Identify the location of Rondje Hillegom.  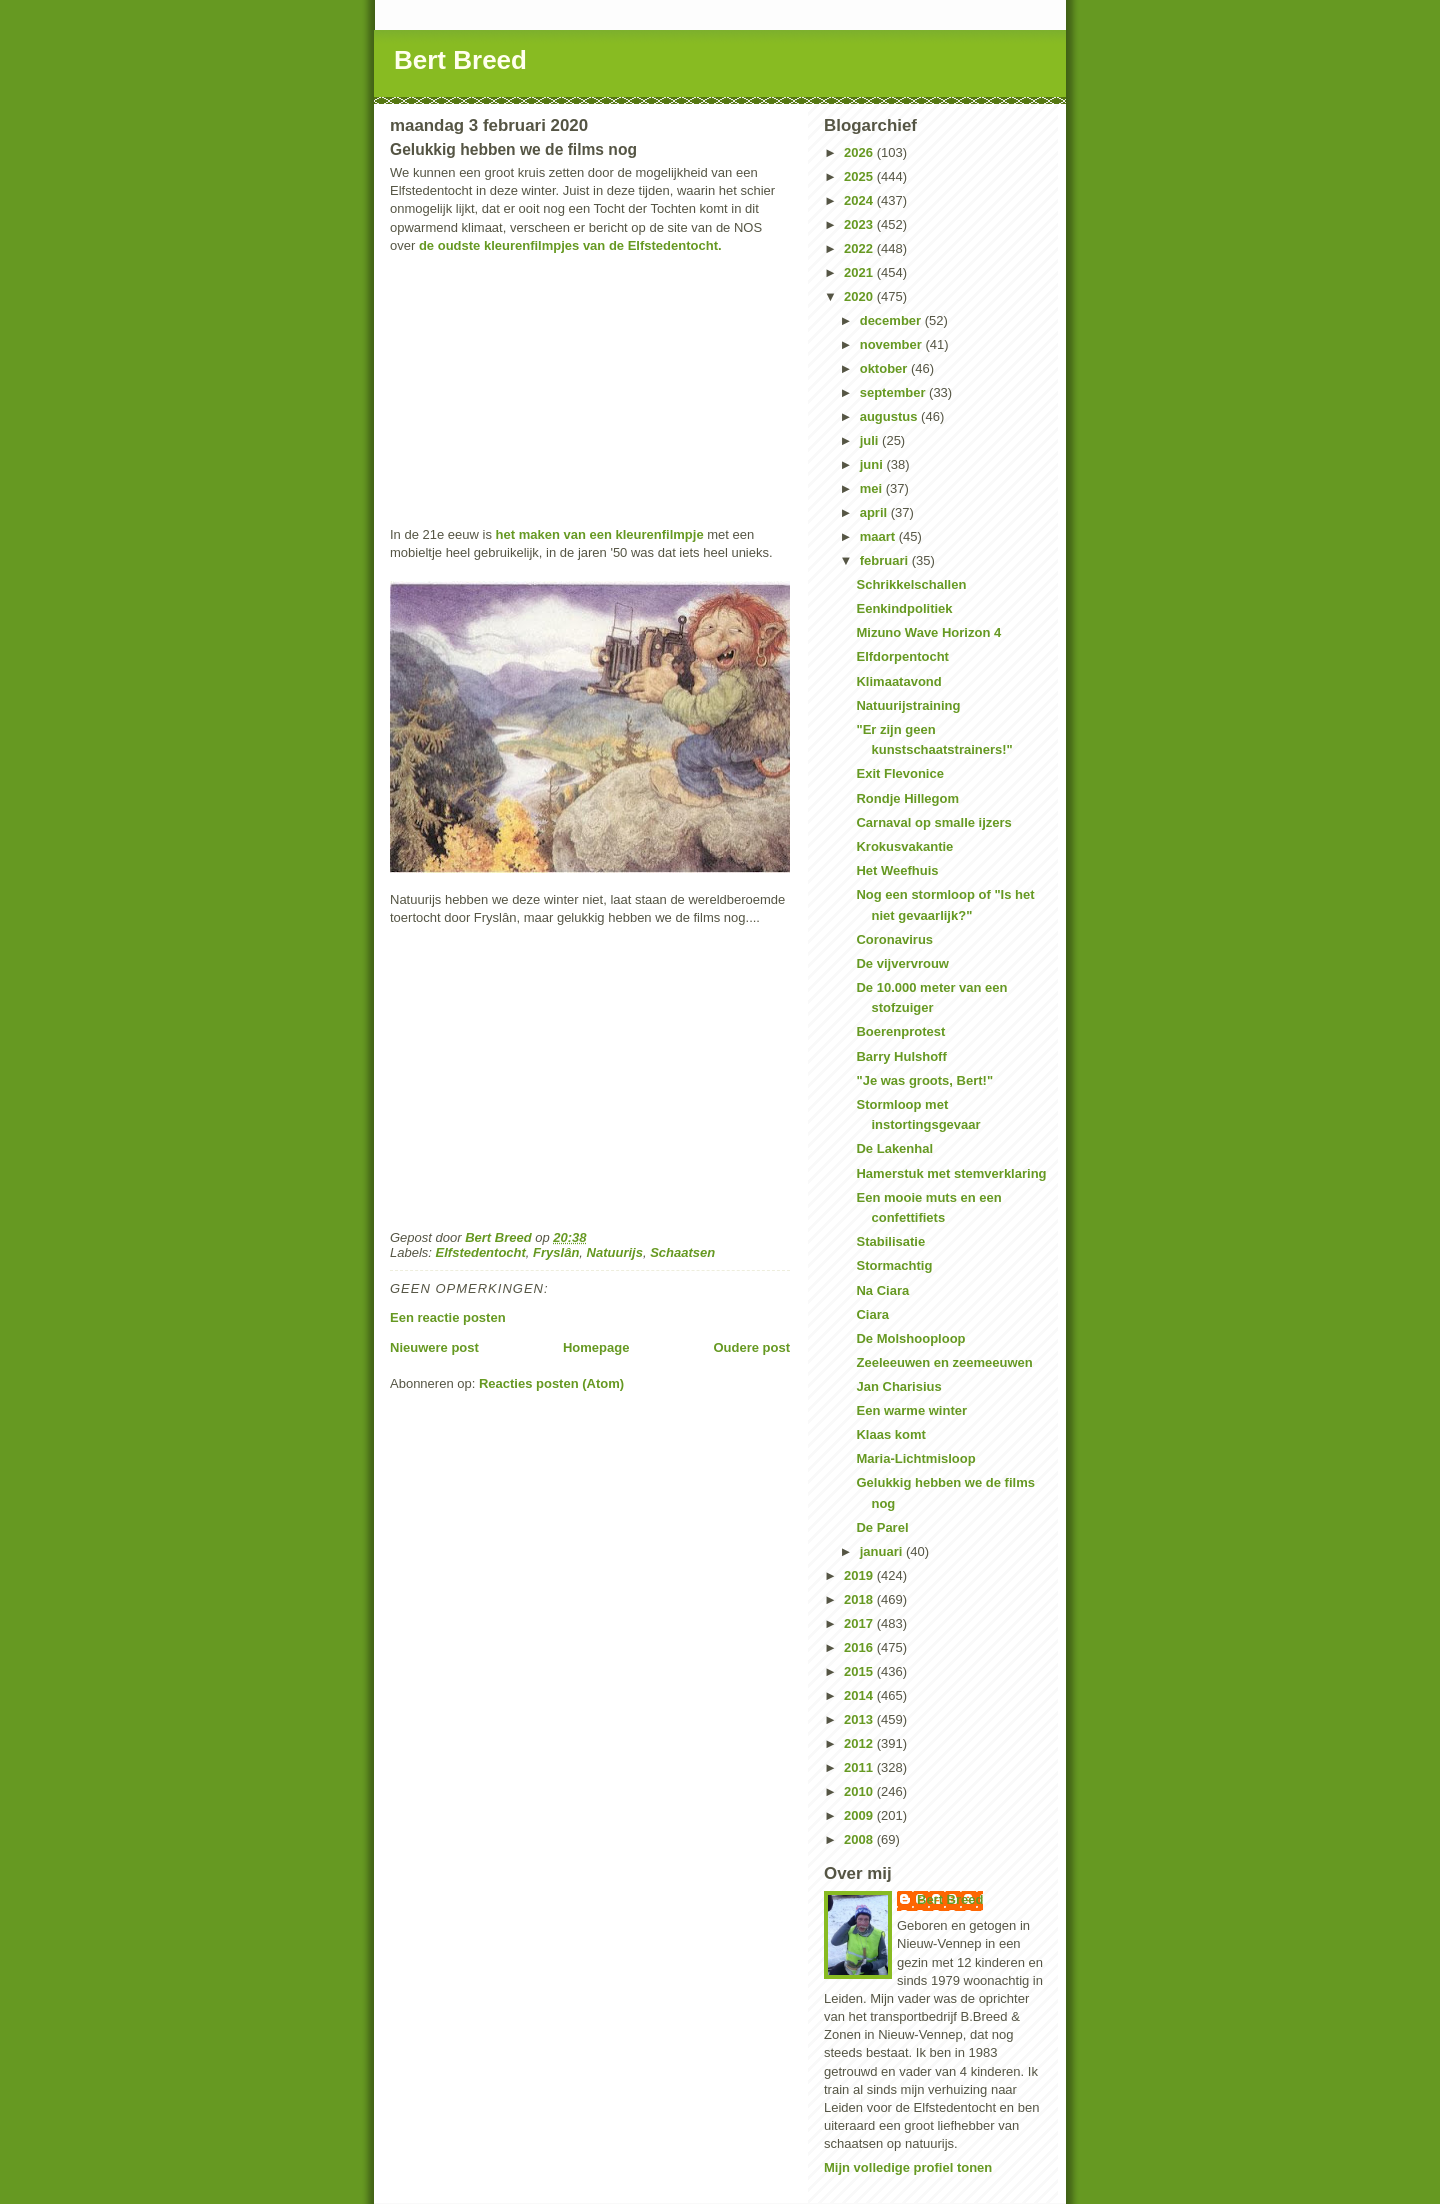
(907, 798).